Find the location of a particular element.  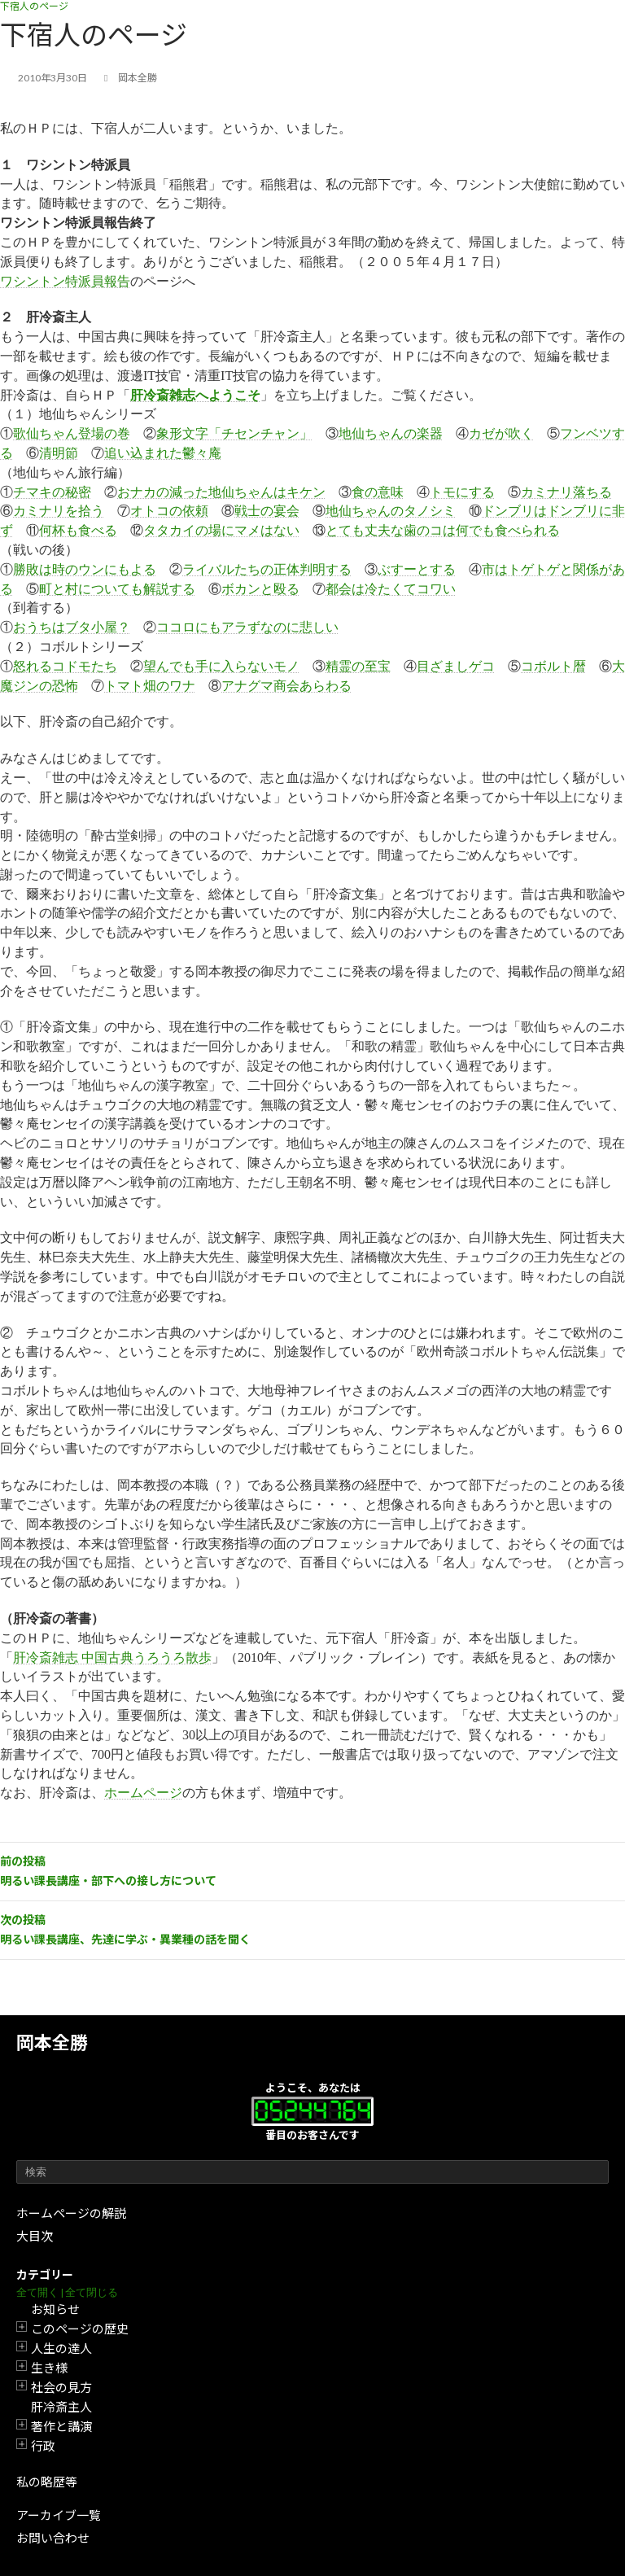

著作と講演 is located at coordinates (61, 2426).